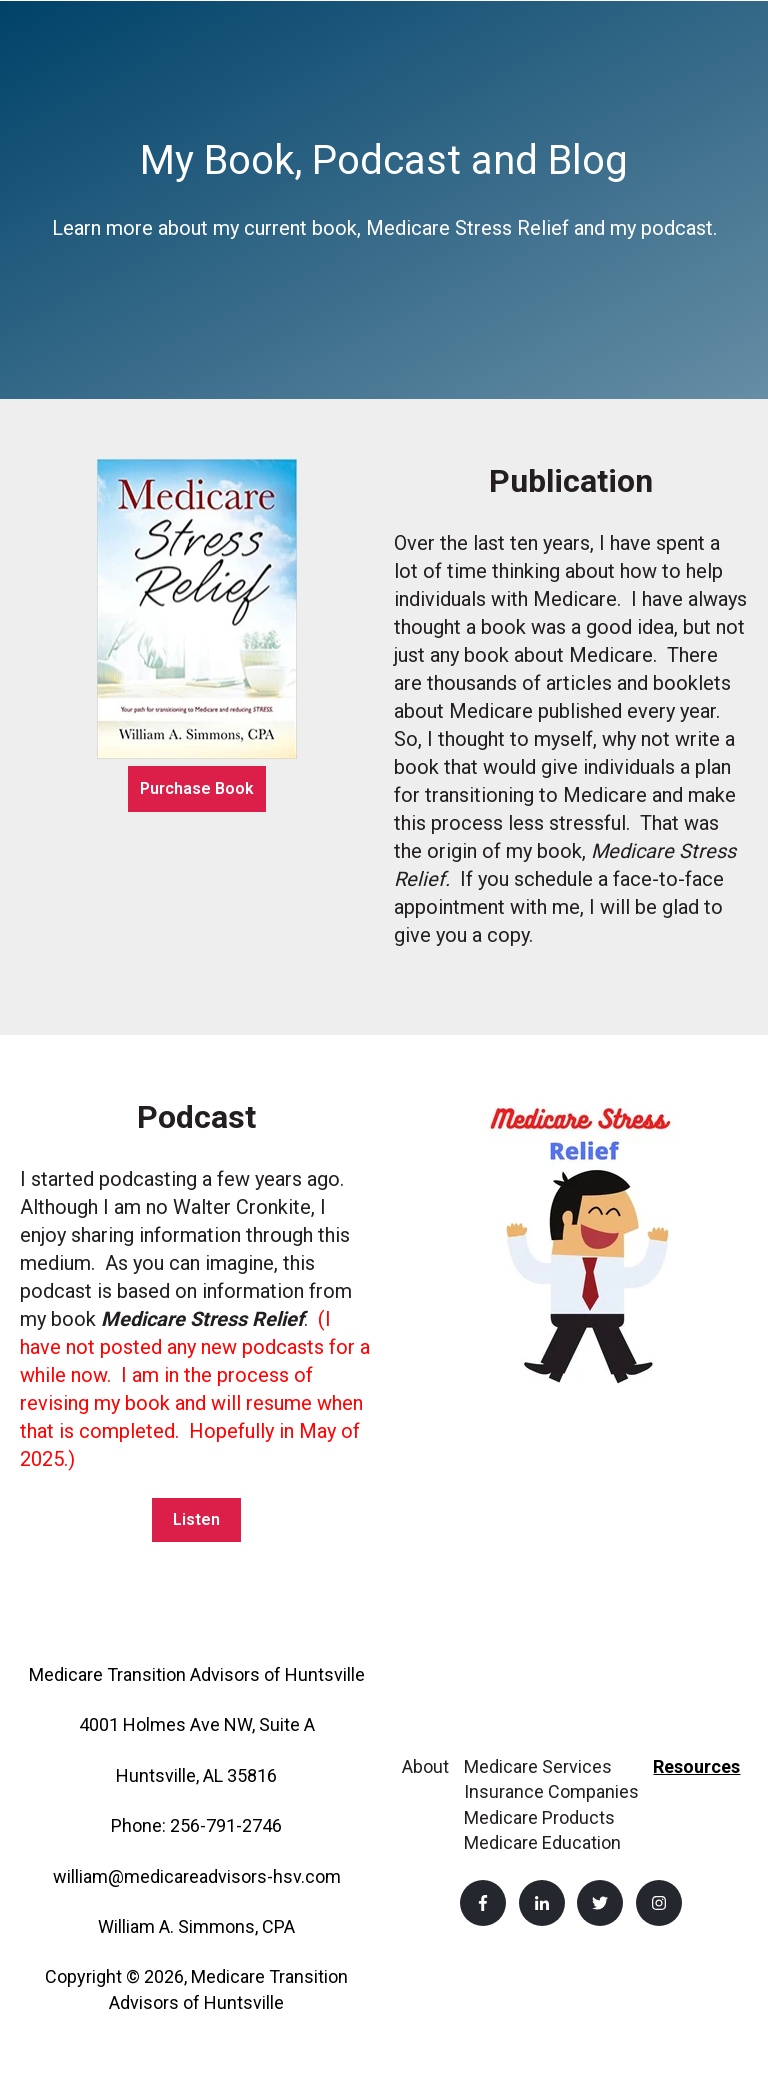 Image resolution: width=768 pixels, height=2100 pixels. What do you see at coordinates (196, 1519) in the screenshot?
I see `Listen` at bounding box center [196, 1519].